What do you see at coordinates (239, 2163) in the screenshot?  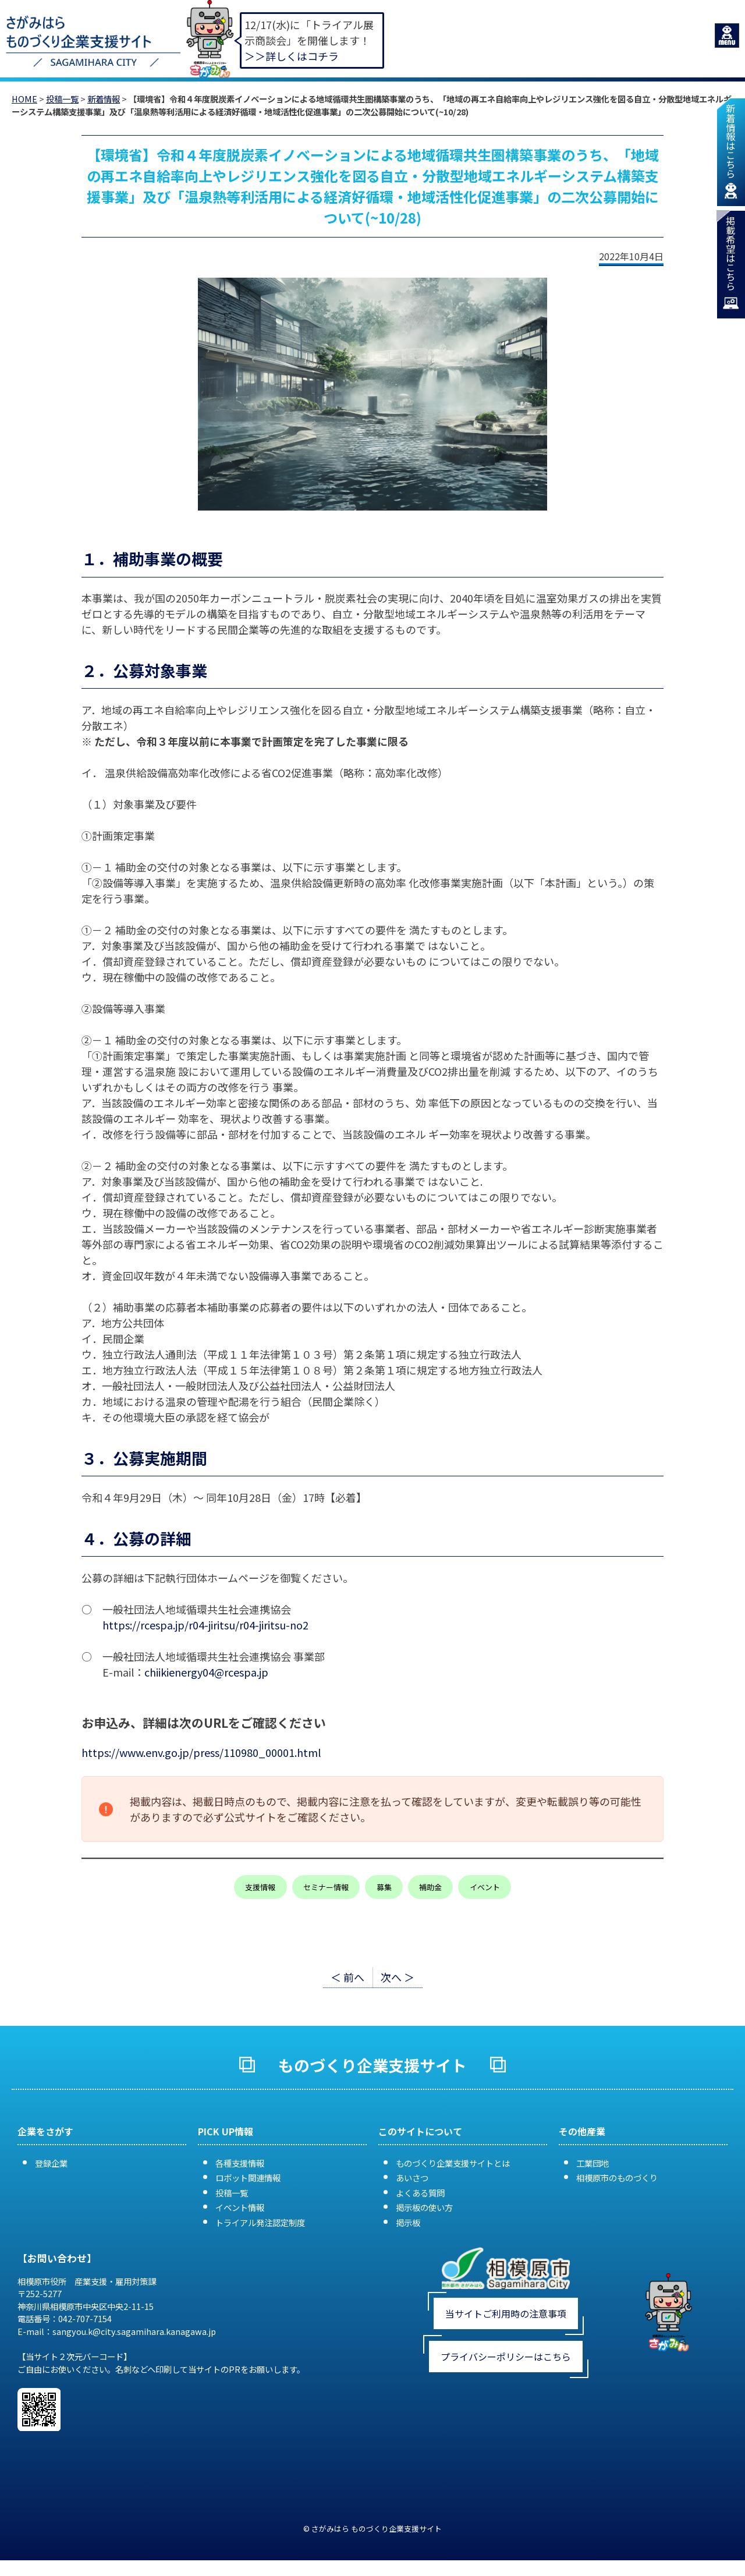 I see `各種支援情報` at bounding box center [239, 2163].